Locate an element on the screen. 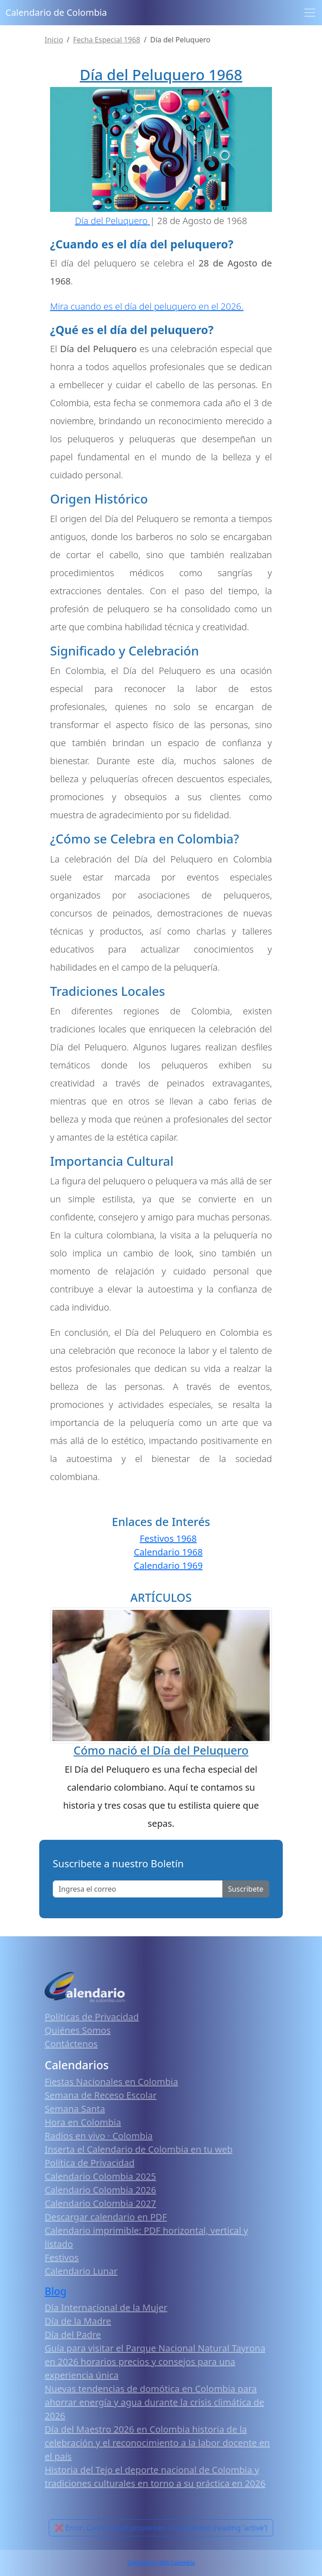  Calendario Lunar is located at coordinates (81, 2271).